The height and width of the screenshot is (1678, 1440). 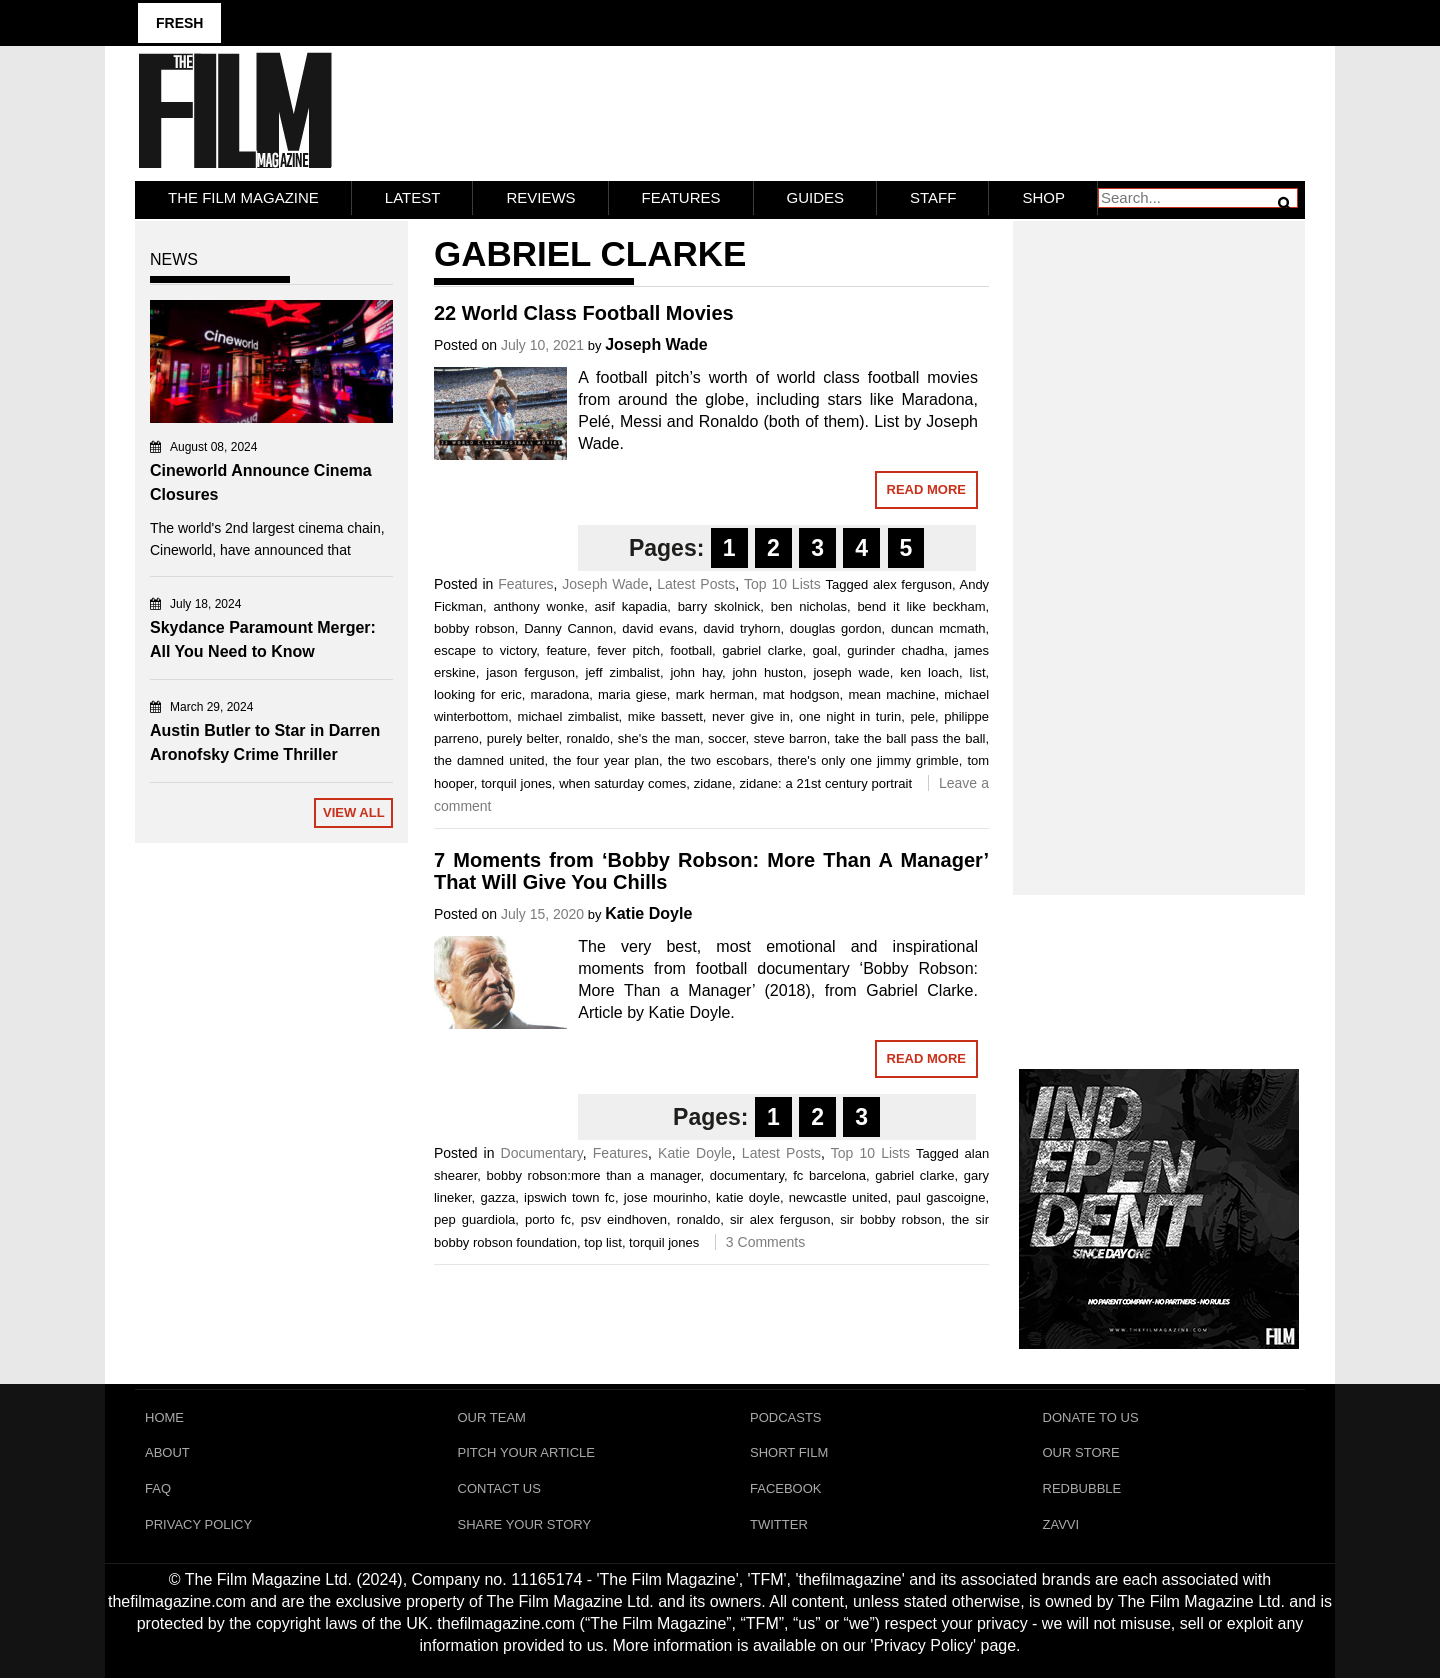 What do you see at coordinates (790, 738) in the screenshot?
I see `steve barron` at bounding box center [790, 738].